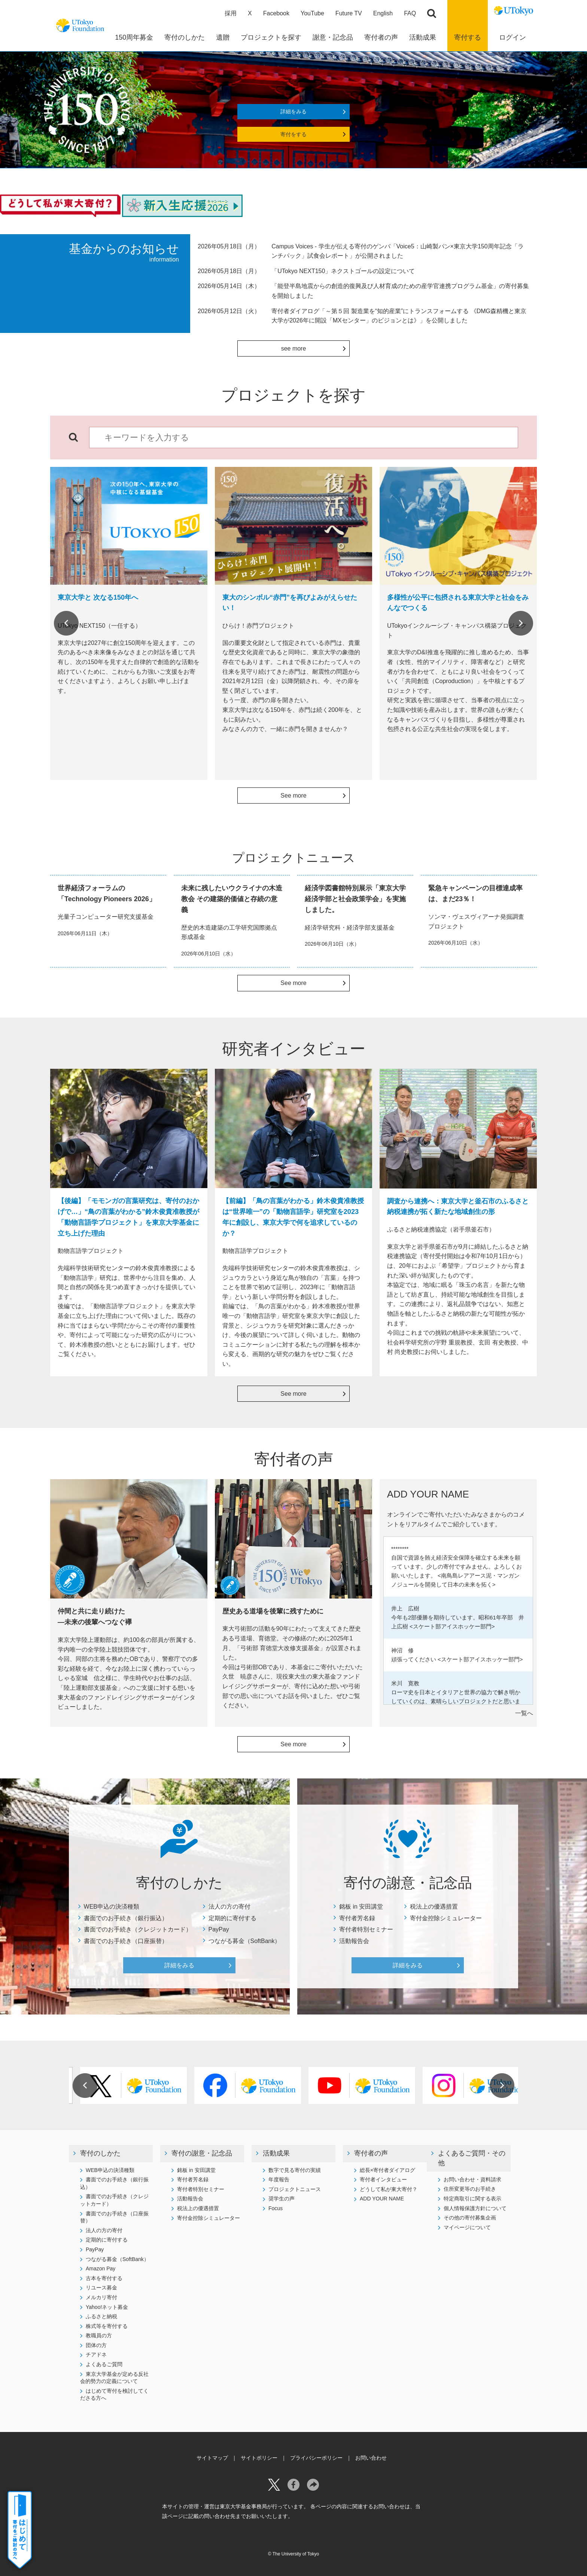 The image size is (587, 2576). What do you see at coordinates (231, 13) in the screenshot?
I see `採用` at bounding box center [231, 13].